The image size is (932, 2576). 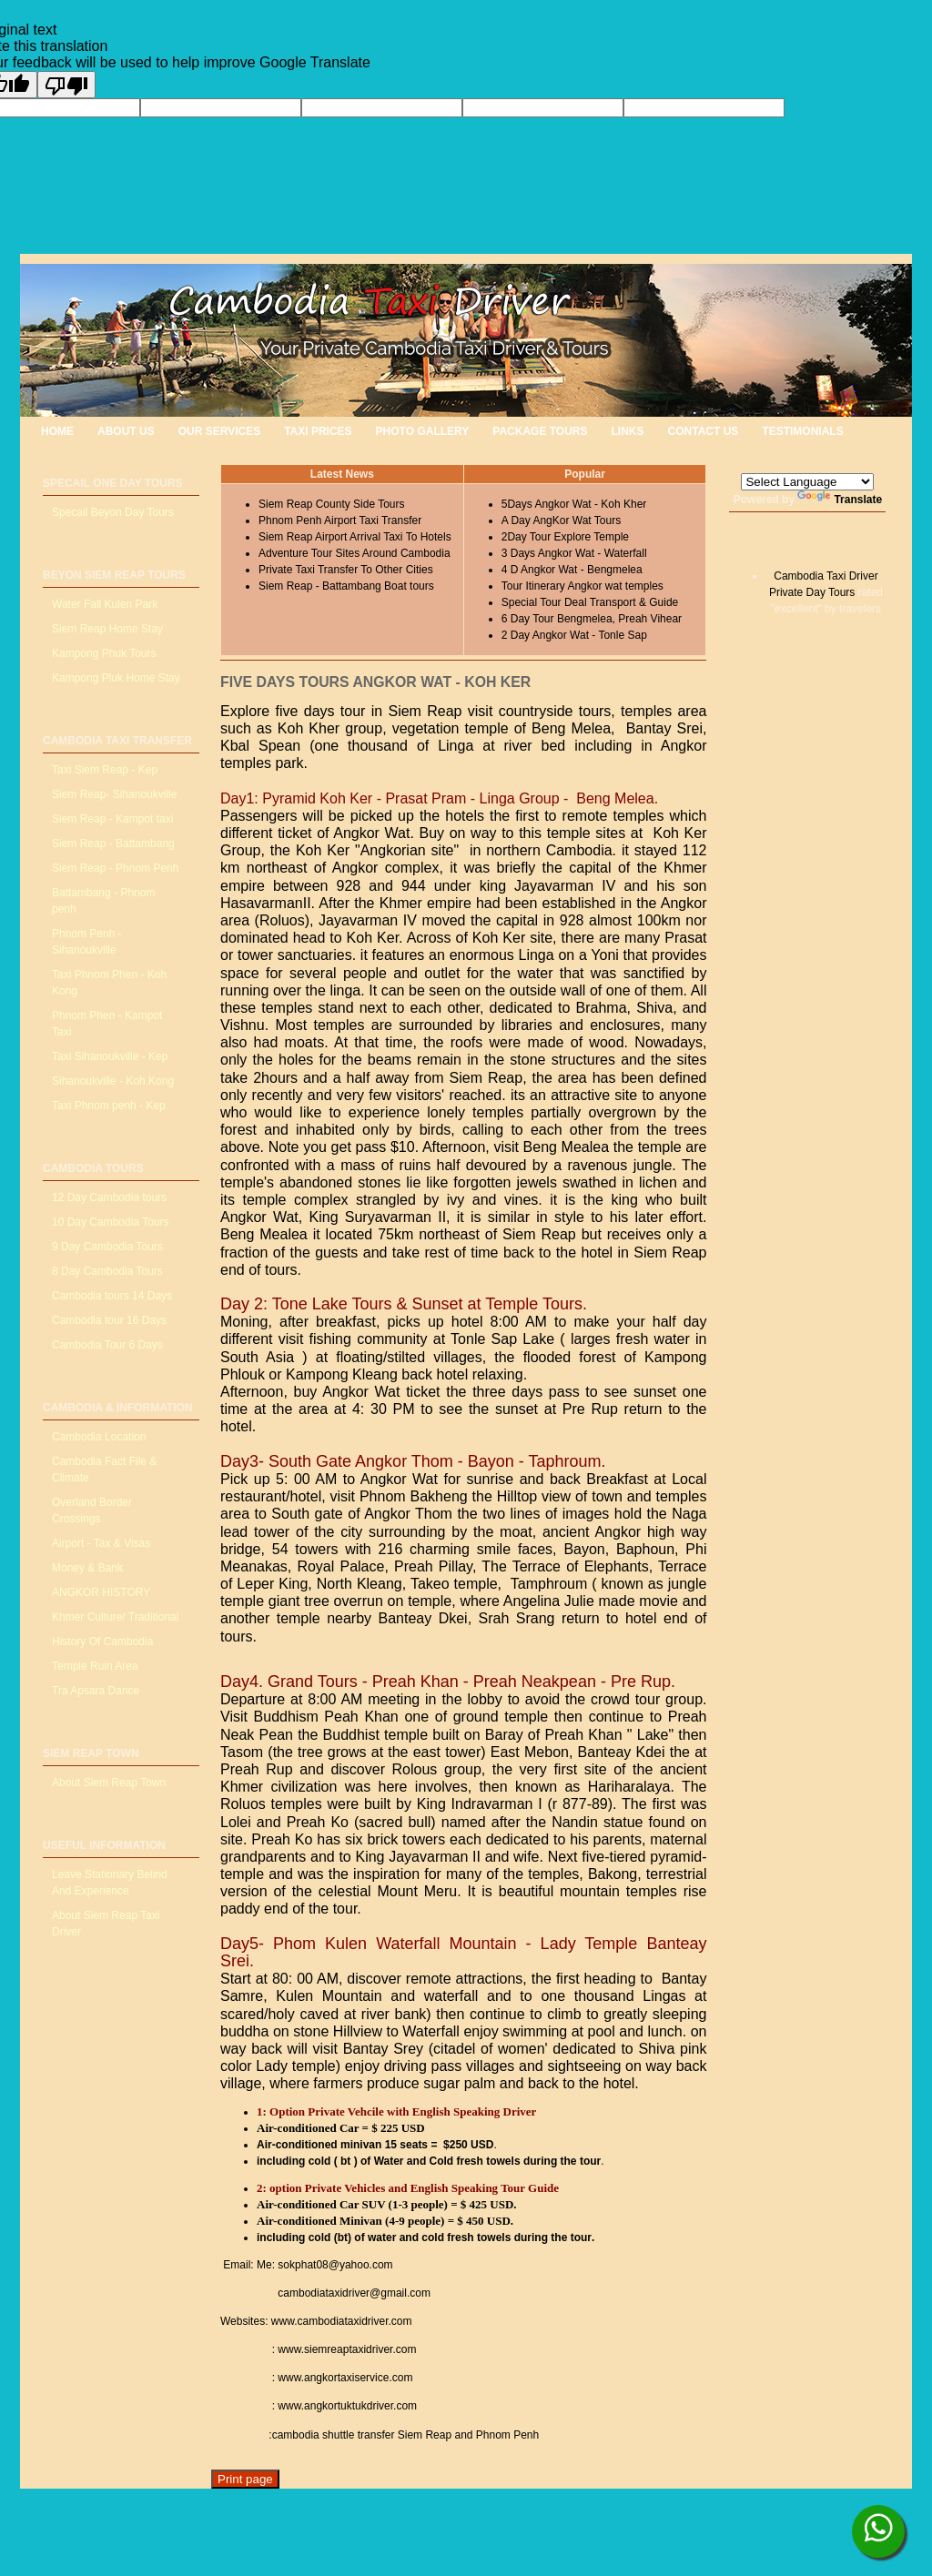 What do you see at coordinates (107, 1246) in the screenshot?
I see `9 Day Cambodia Tours` at bounding box center [107, 1246].